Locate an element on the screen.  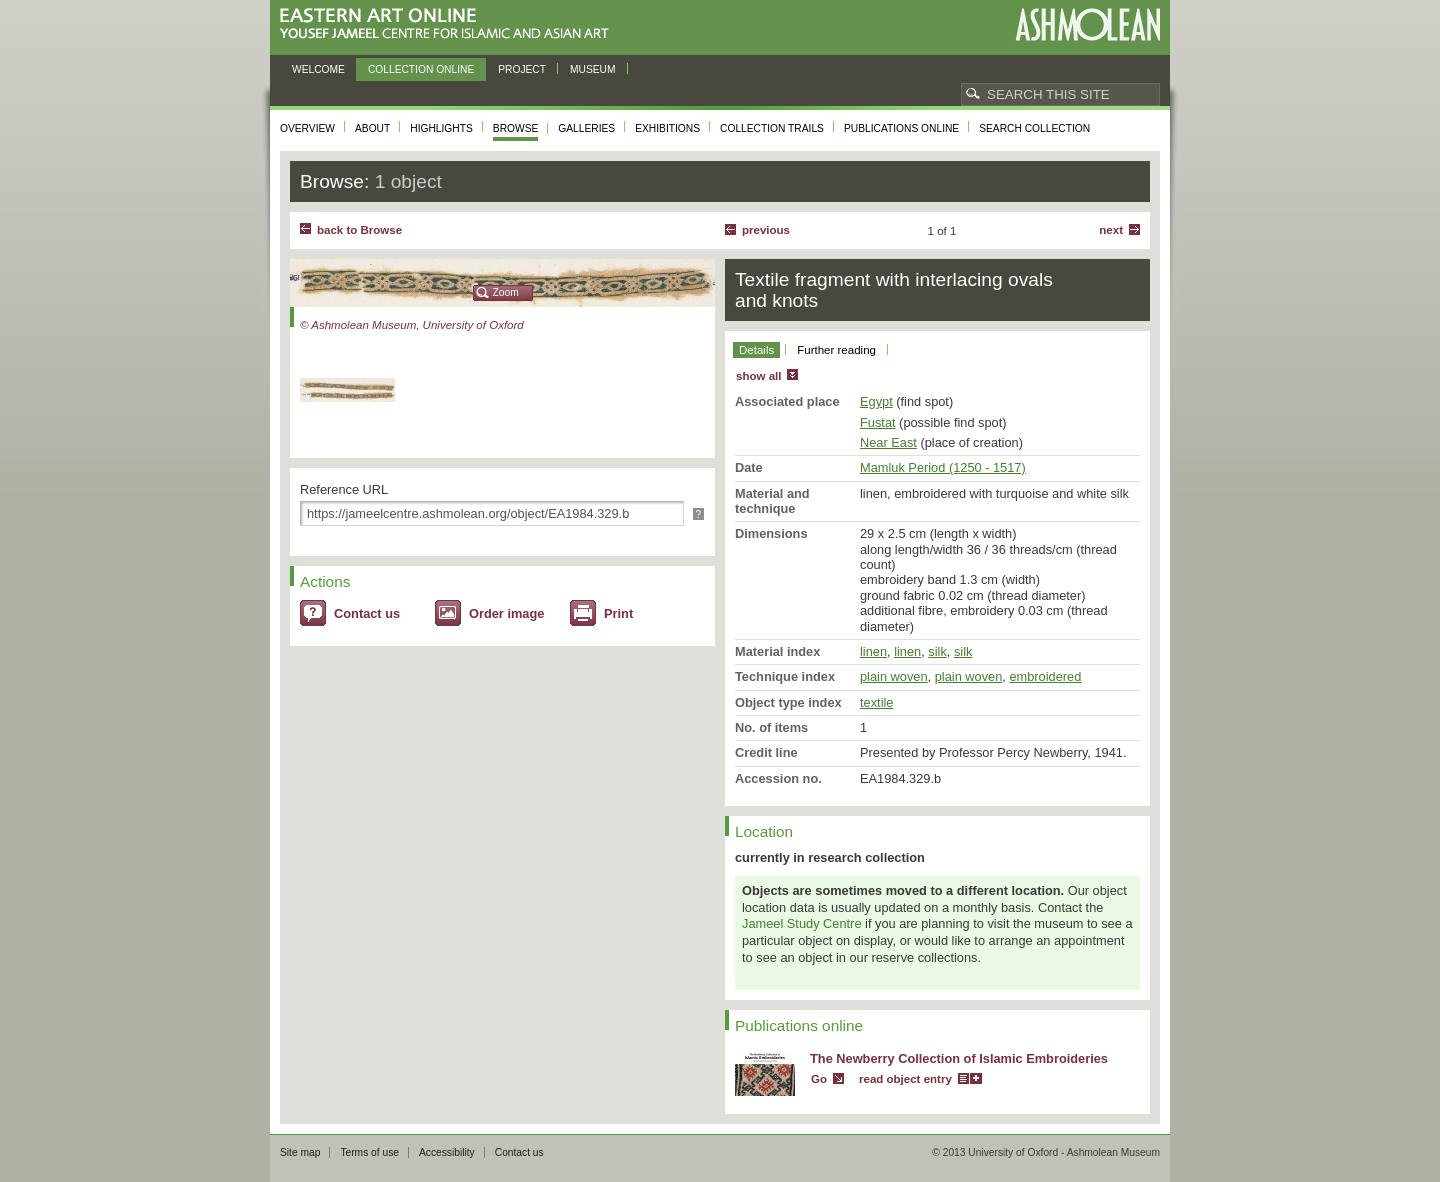
Publications online is located at coordinates (901, 128).